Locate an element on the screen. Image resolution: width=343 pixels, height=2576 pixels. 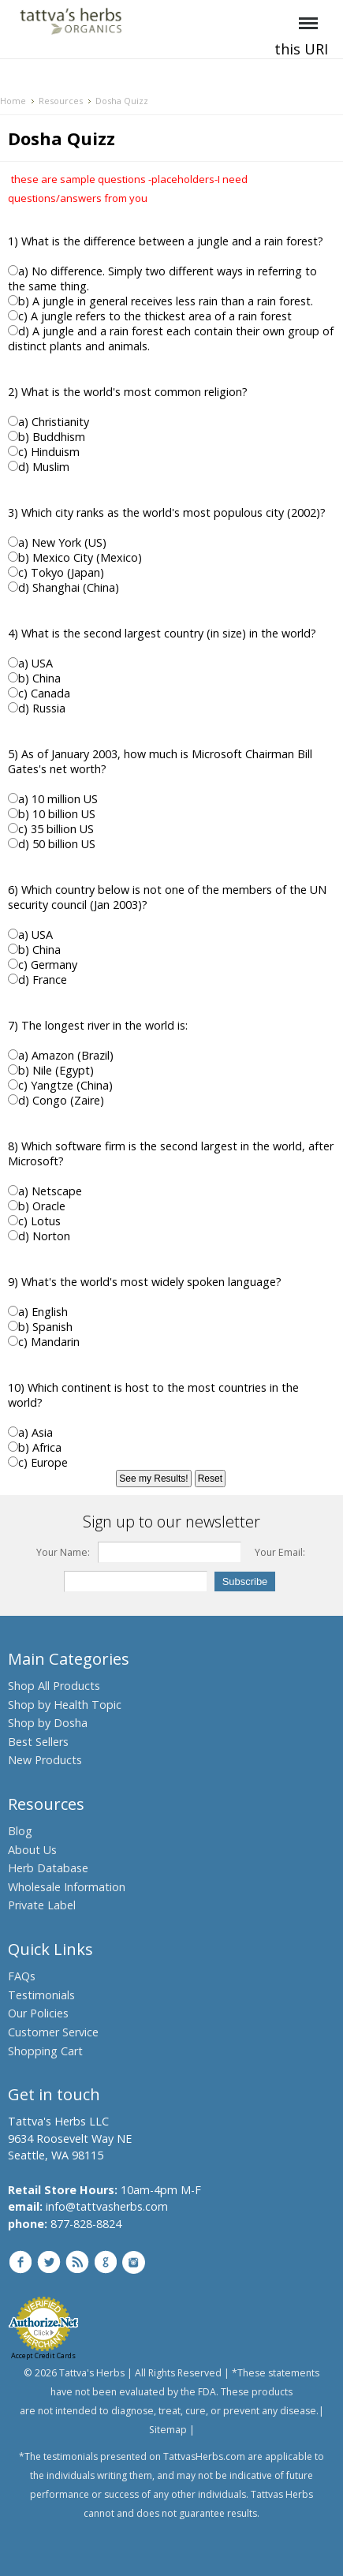
Accept Credit Cards is located at coordinates (43, 2355).